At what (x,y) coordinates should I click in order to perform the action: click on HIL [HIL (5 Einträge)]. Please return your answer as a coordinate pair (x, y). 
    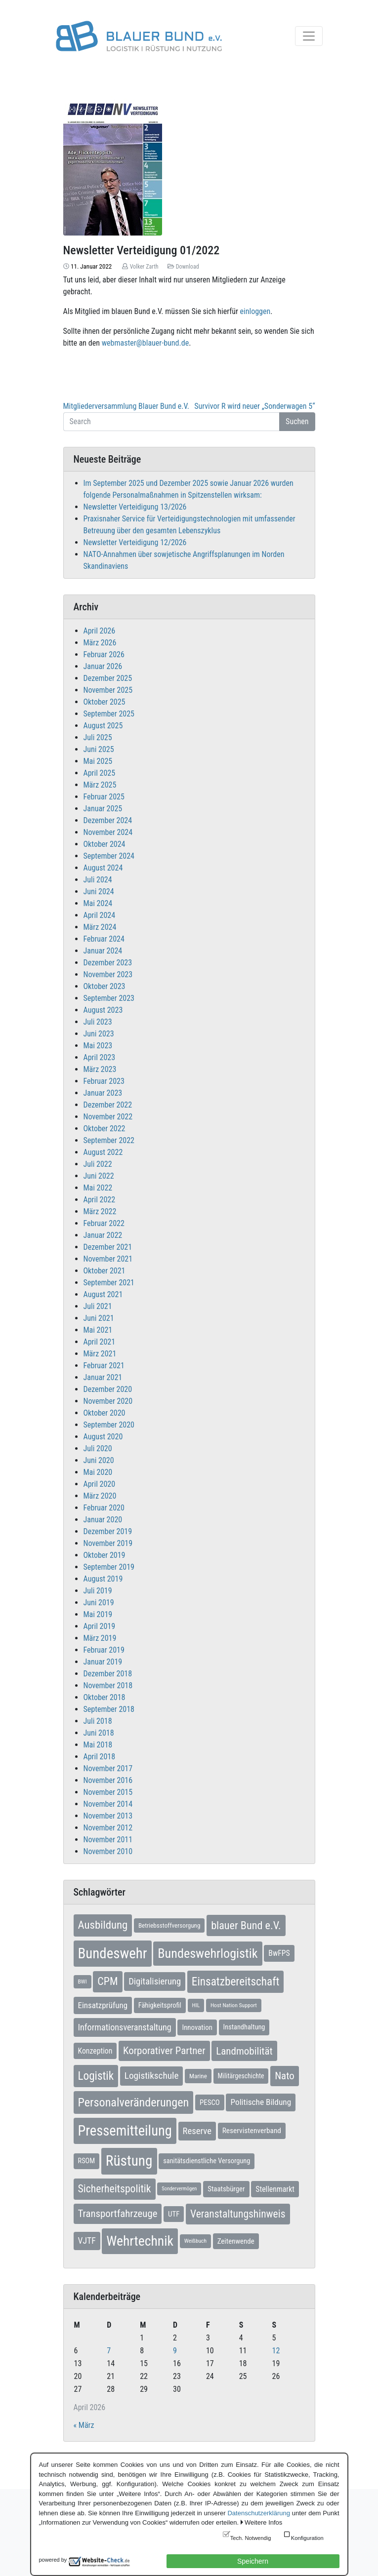
    Looking at the image, I should click on (196, 2005).